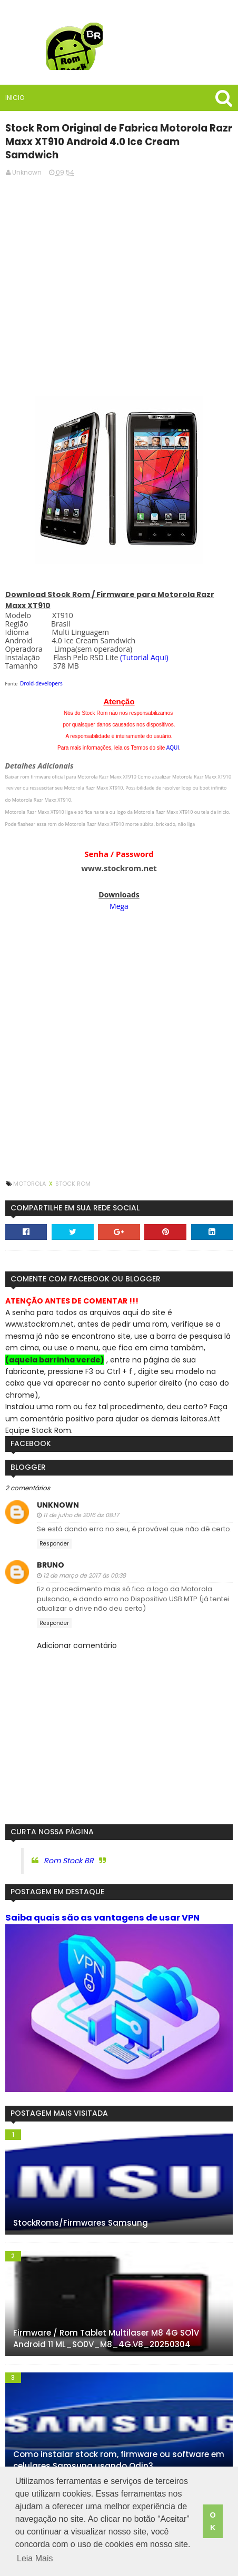  I want to click on Leia Mais [button], so click(35, 2559).